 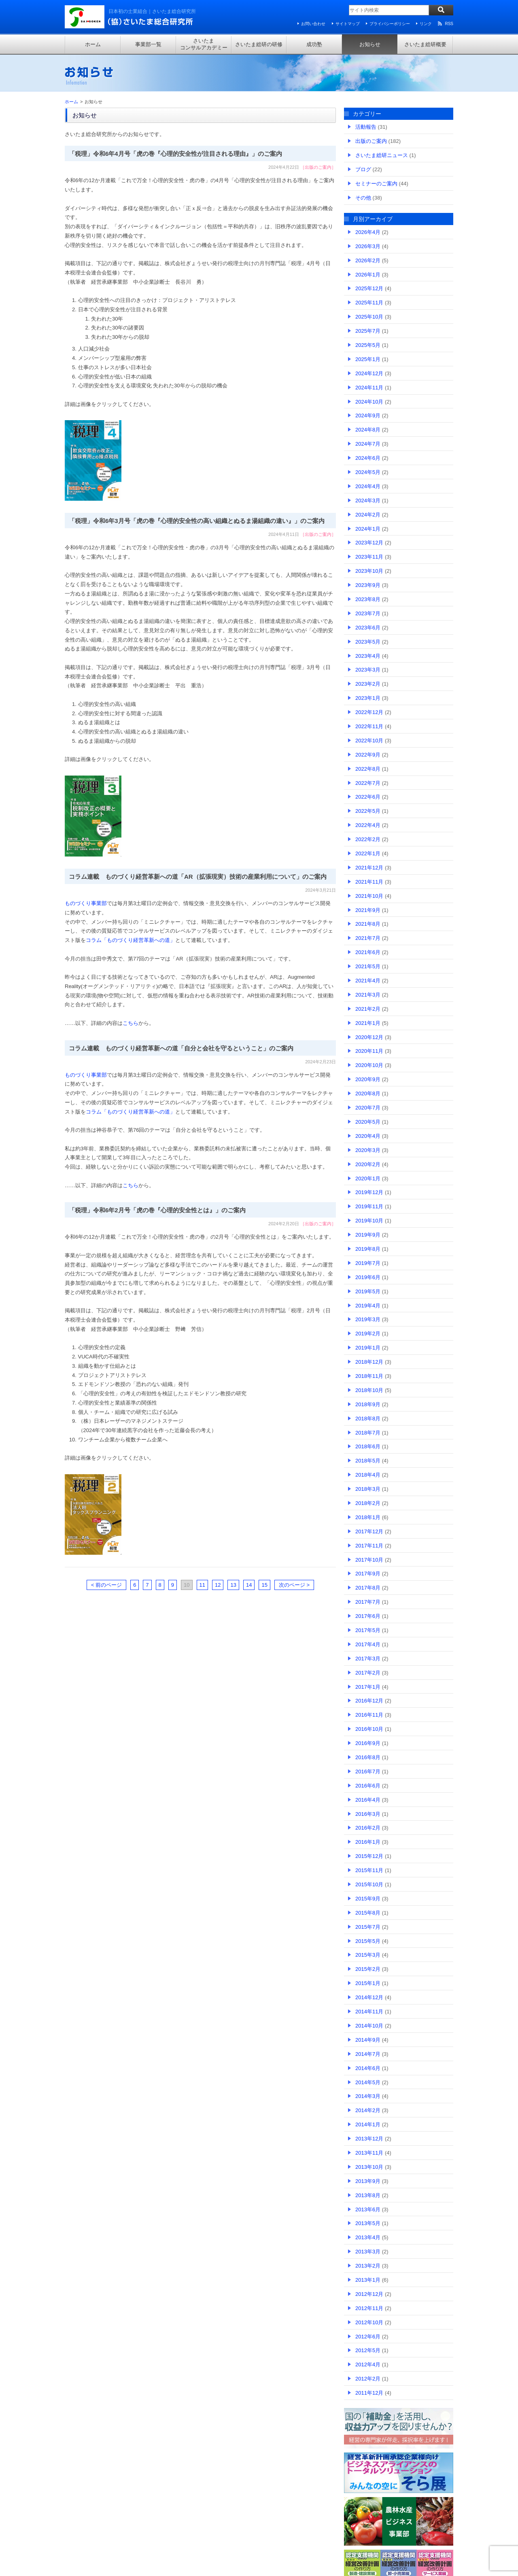 What do you see at coordinates (369, 741) in the screenshot?
I see `2022年10月` at bounding box center [369, 741].